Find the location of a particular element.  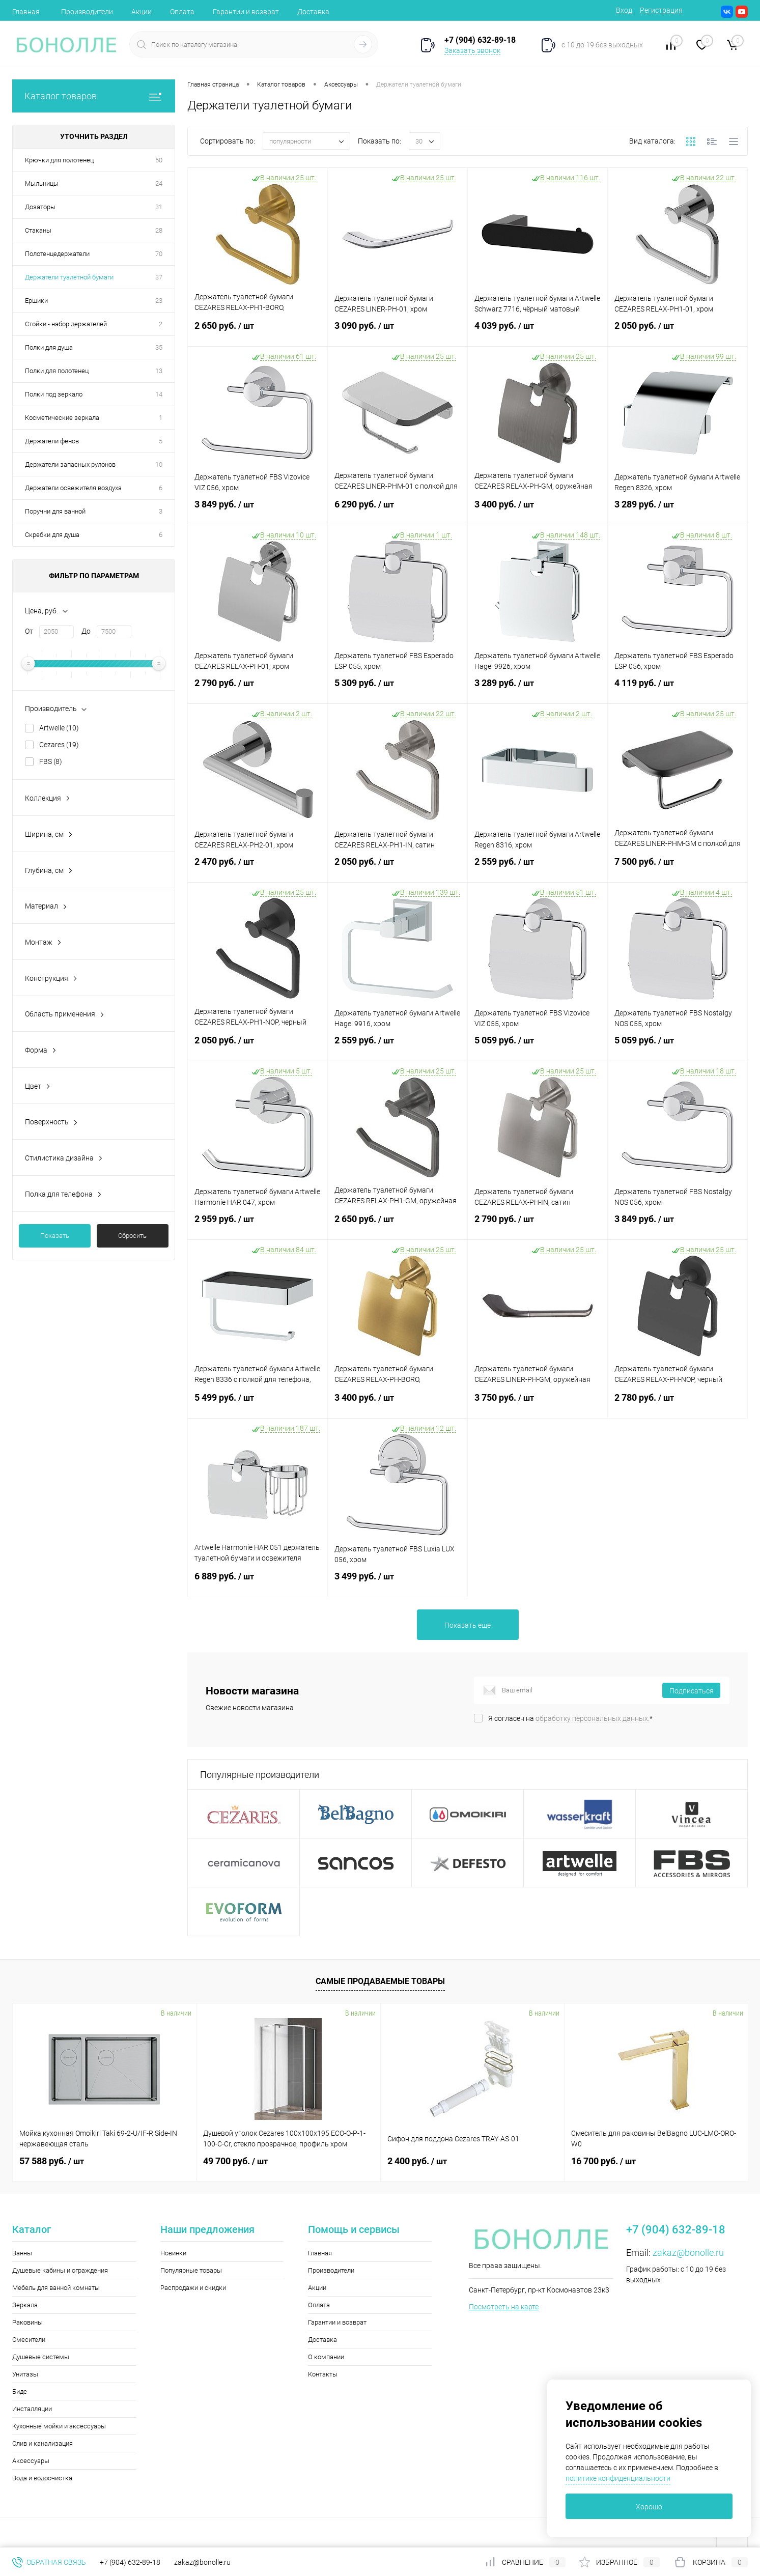

4 119 руб. is located at coordinates (677, 689).